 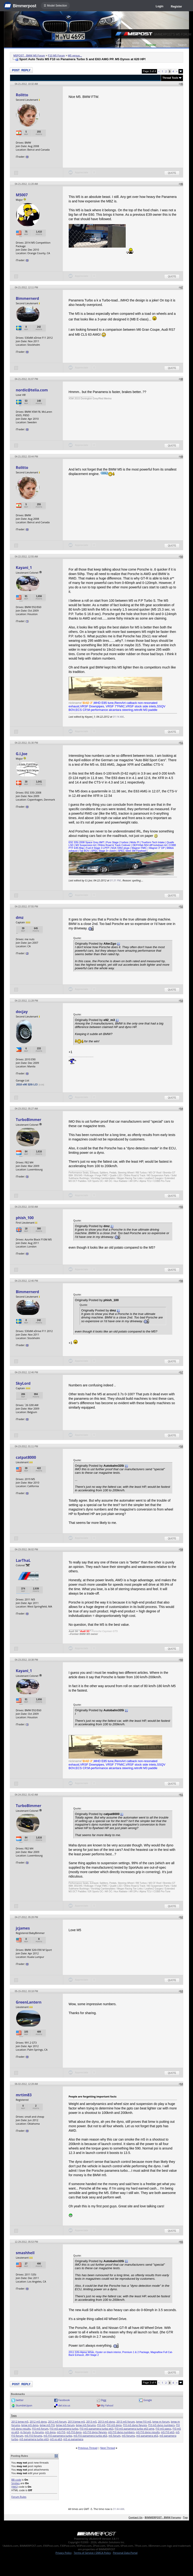 What do you see at coordinates (29, 2002) in the screenshot?
I see `GreenLantern` at bounding box center [29, 2002].